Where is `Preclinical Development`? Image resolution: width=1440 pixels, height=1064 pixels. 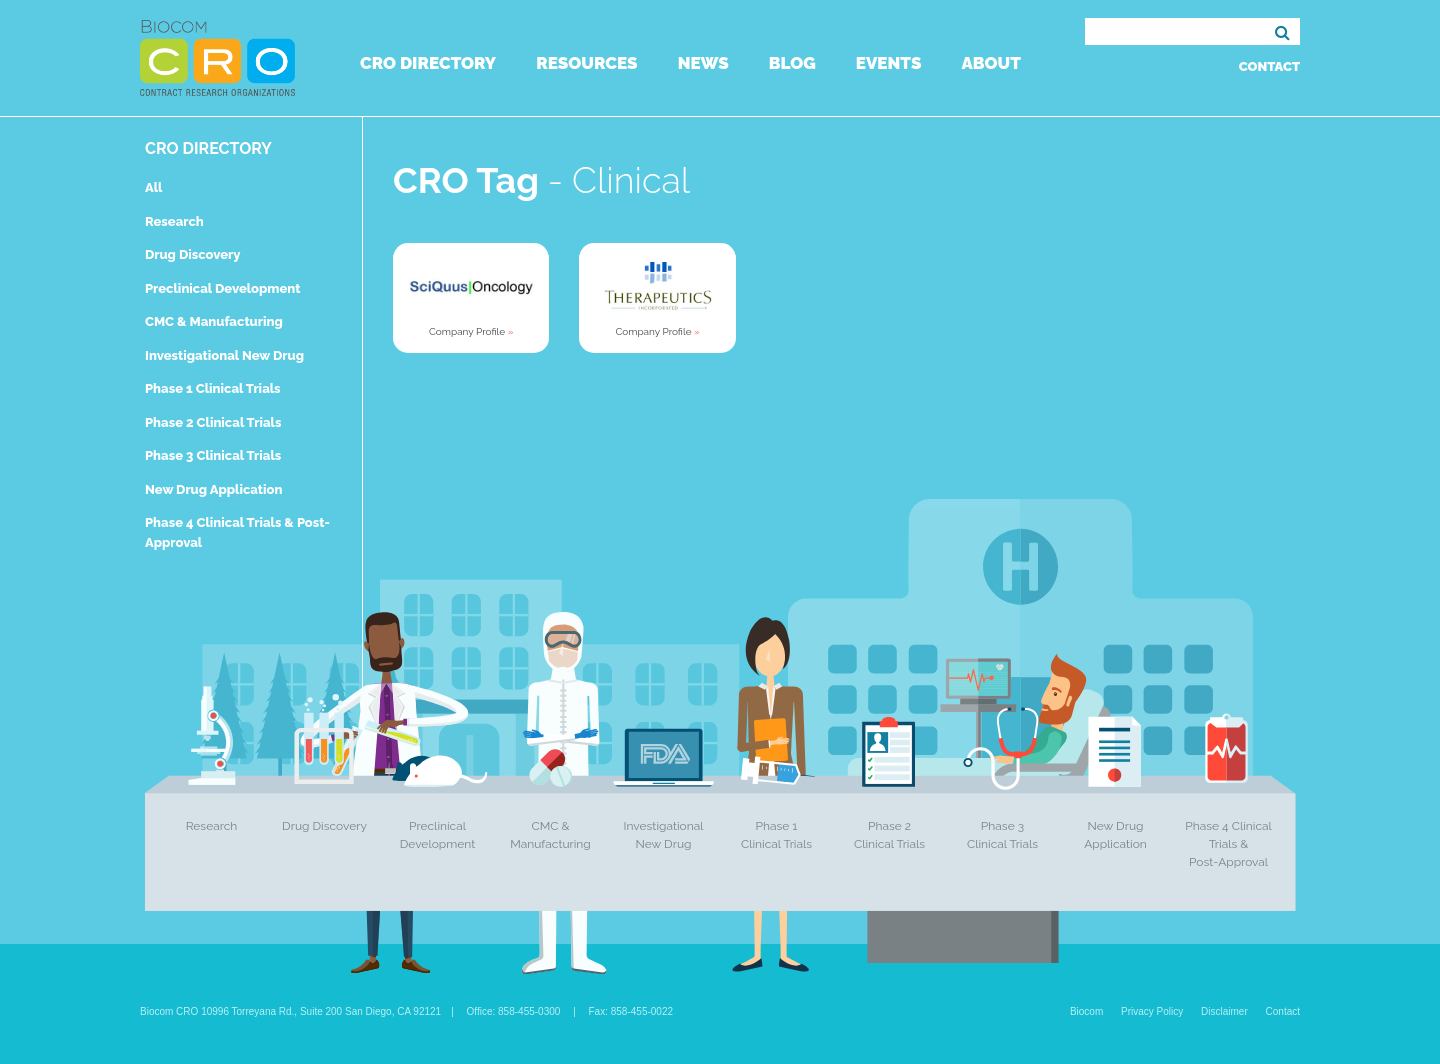
Preclinical Development is located at coordinates (223, 288).